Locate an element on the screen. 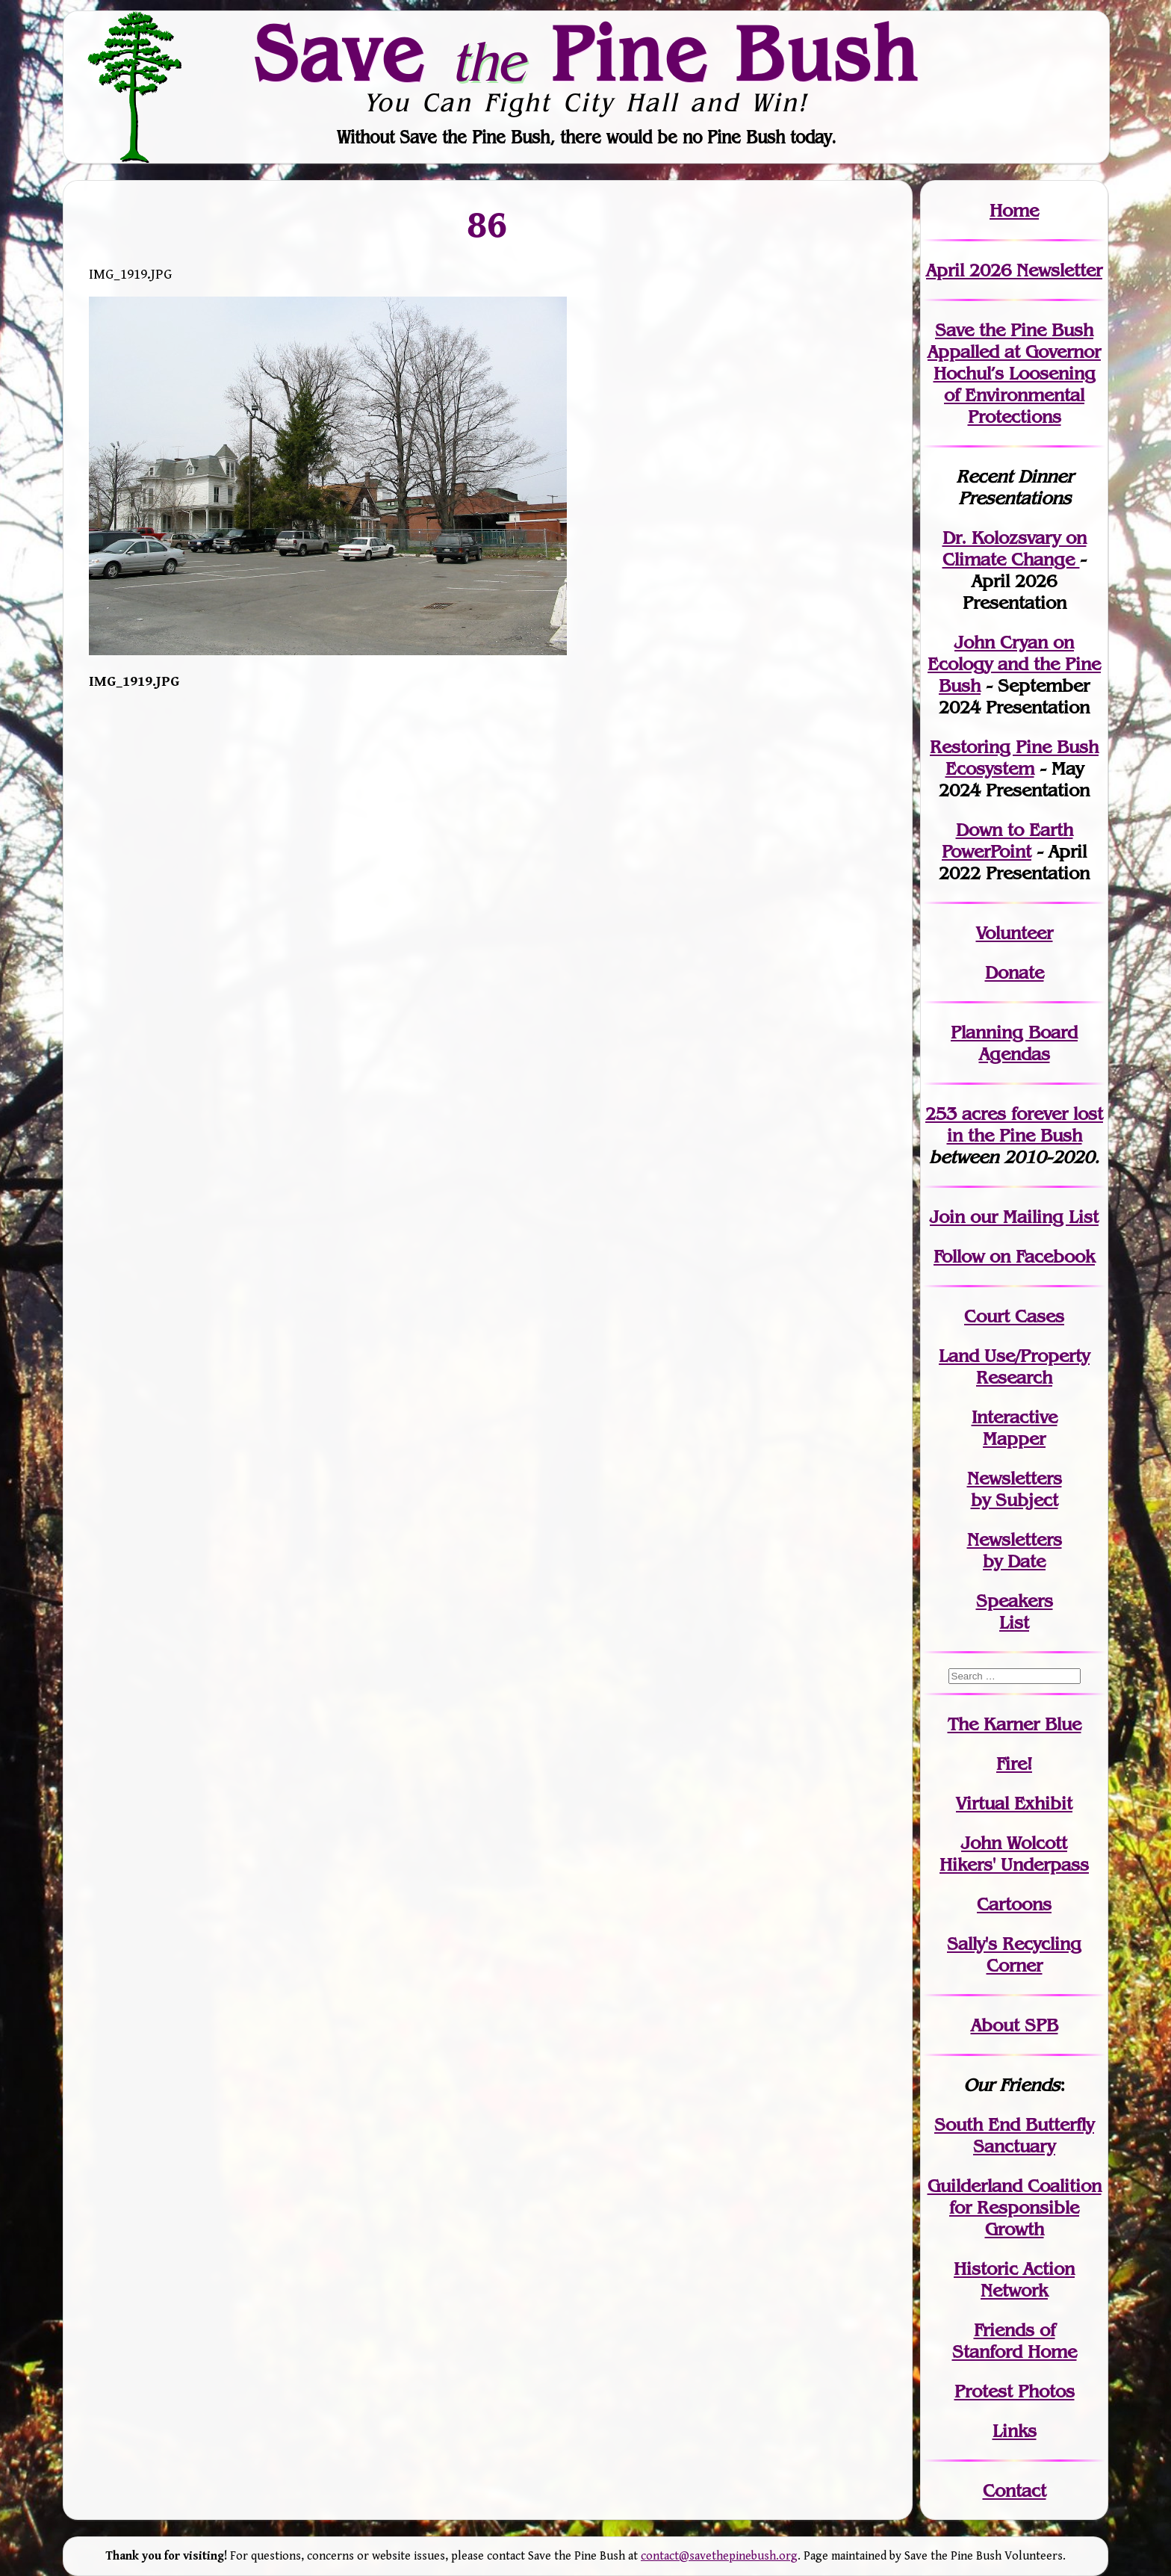  Land Use/PropertyResearch is located at coordinates (1014, 1366).